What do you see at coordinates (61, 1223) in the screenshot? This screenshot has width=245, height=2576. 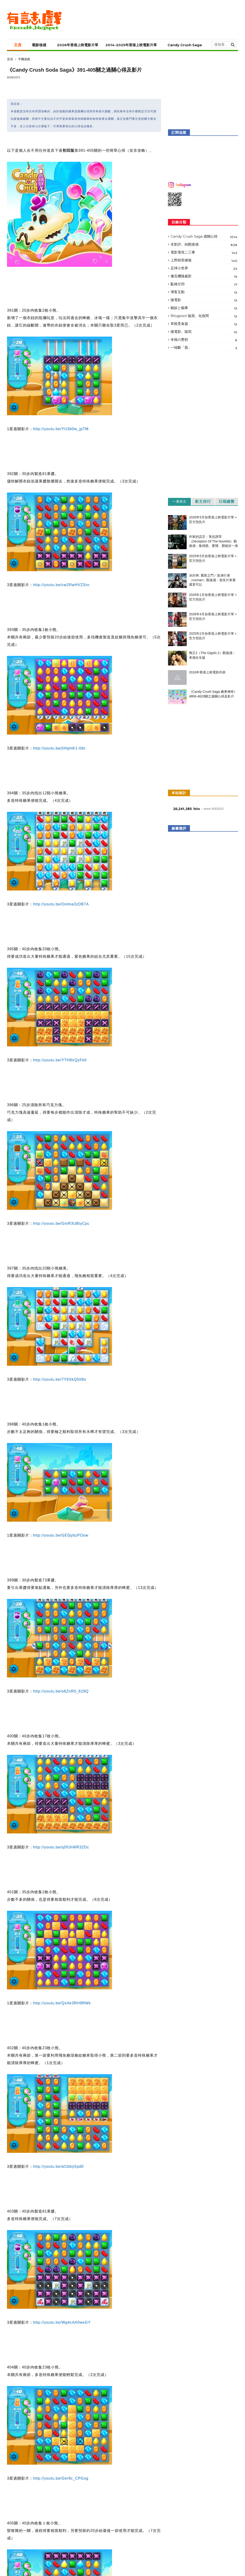 I see `http://youtu.be/GmR3UBiyCpc` at bounding box center [61, 1223].